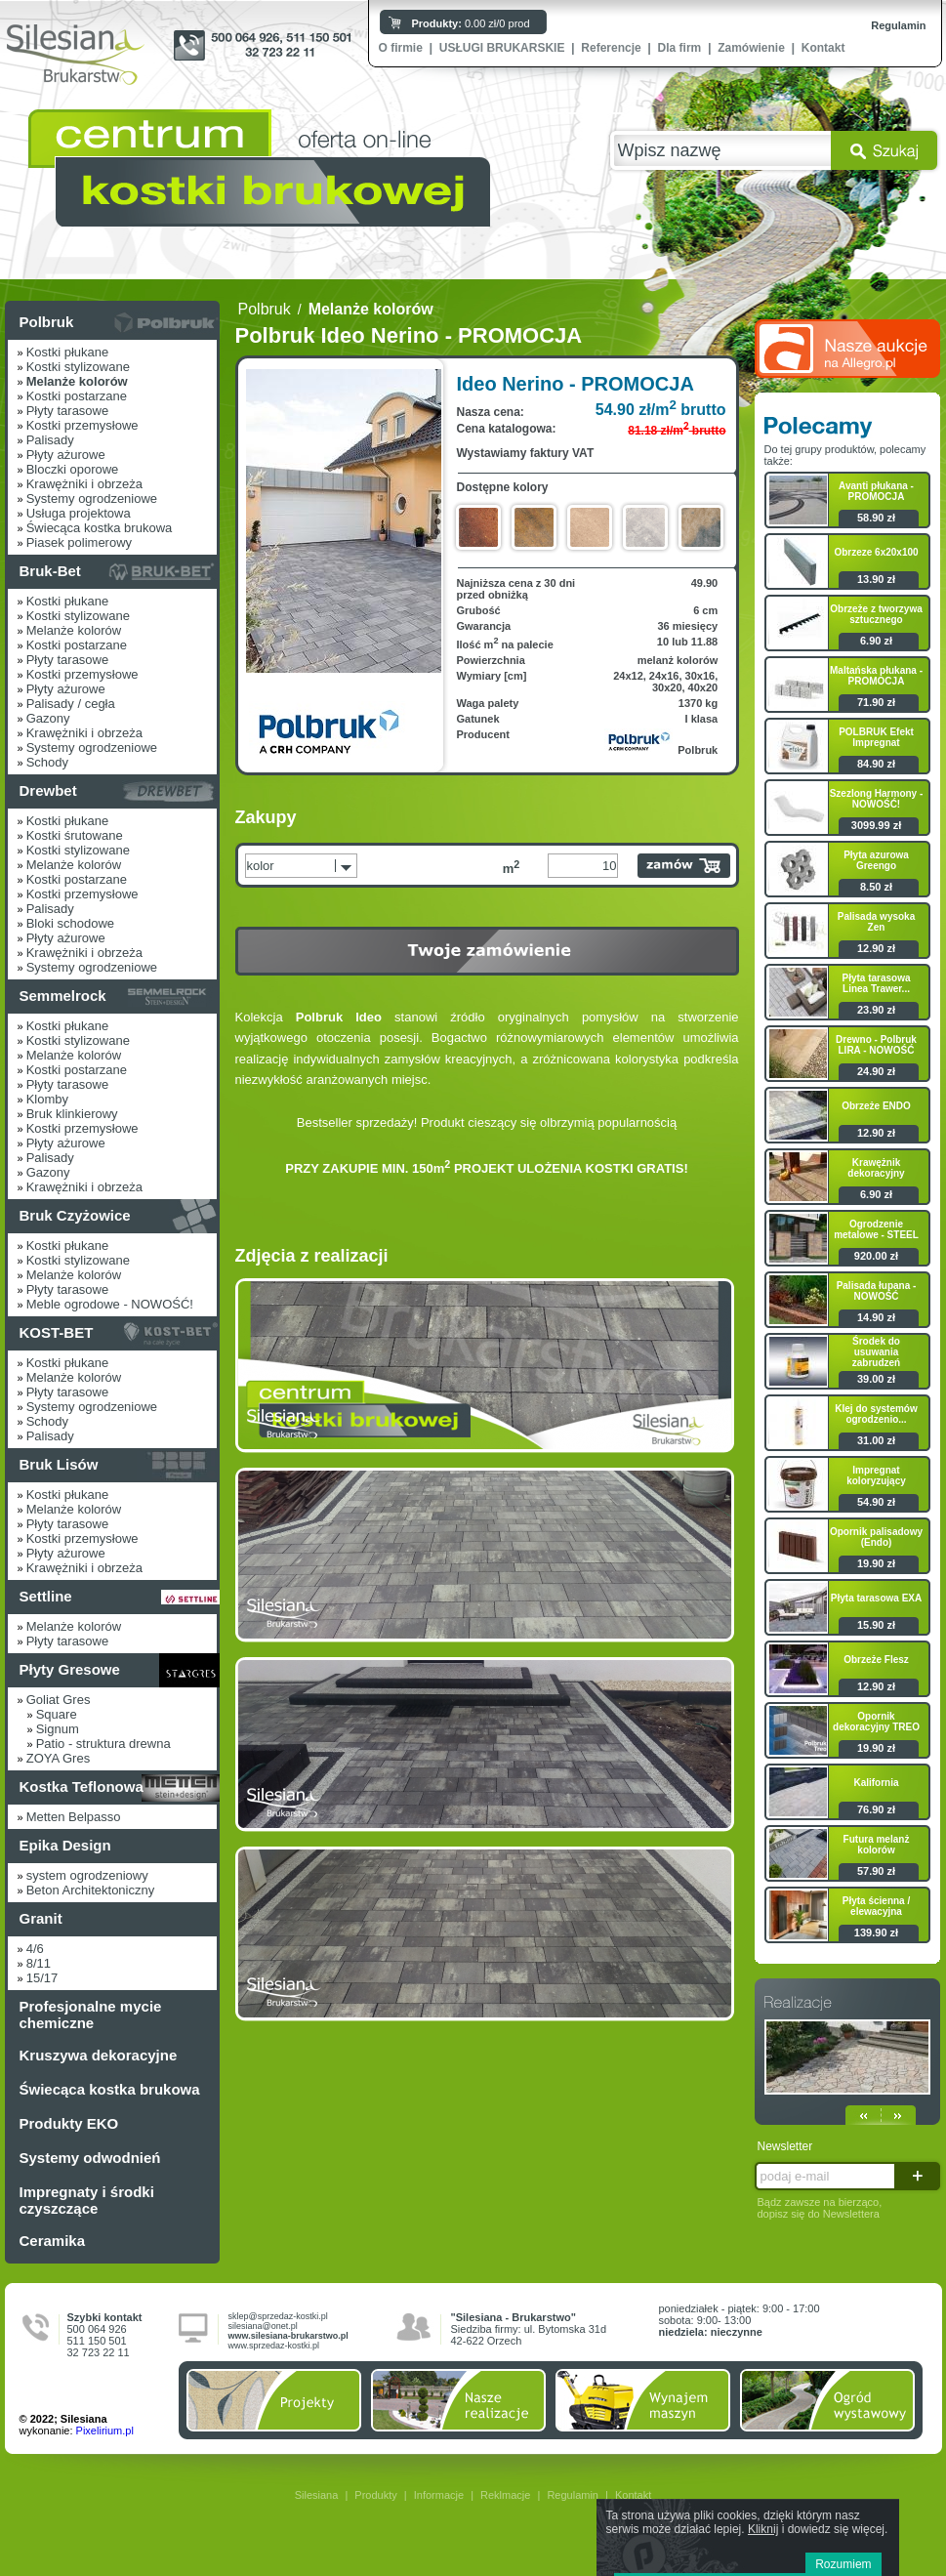 The image size is (946, 2576). I want to click on 920.00 zł, so click(876, 1256).